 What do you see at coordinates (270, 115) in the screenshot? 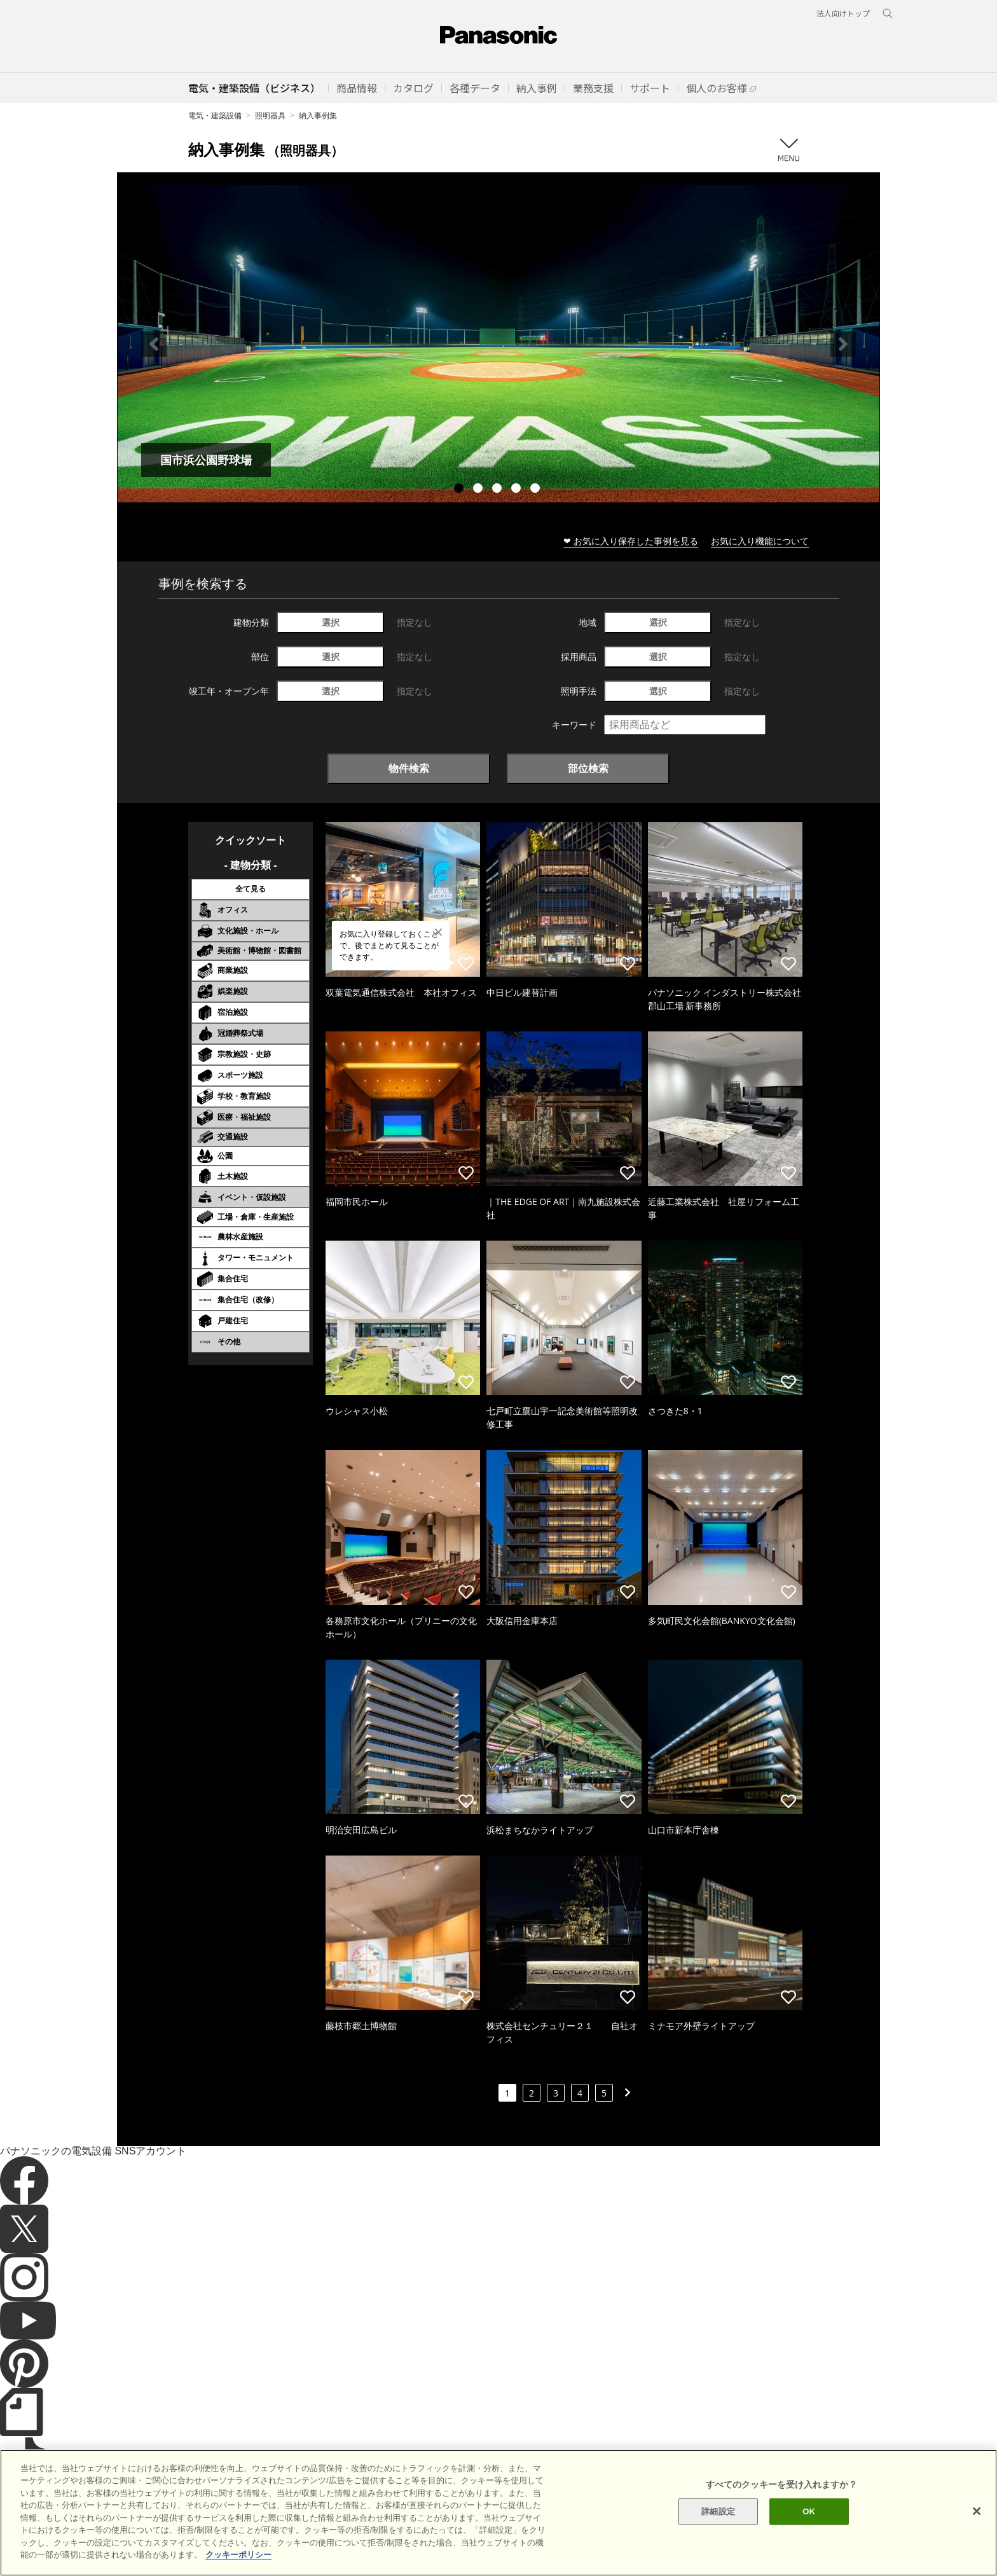
I see `照明器具` at bounding box center [270, 115].